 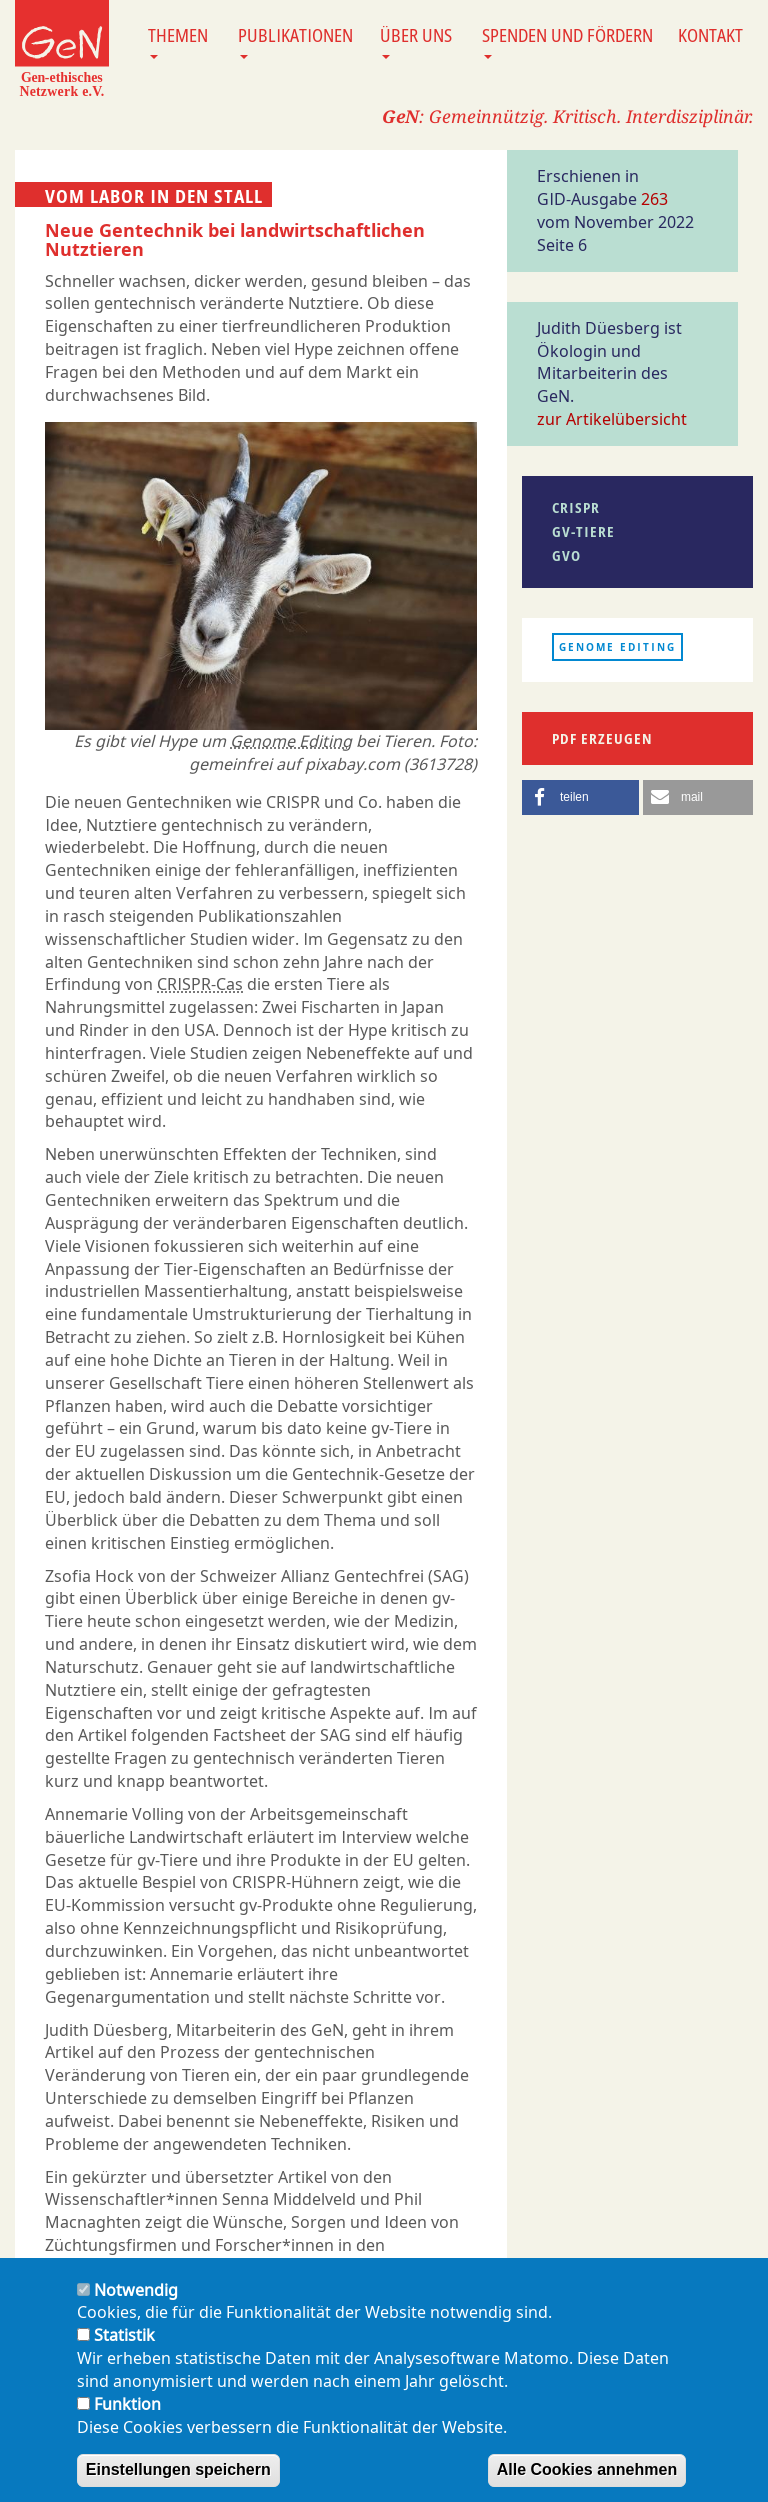 What do you see at coordinates (587, 2483) in the screenshot?
I see `Alle Cookies annehmen` at bounding box center [587, 2483].